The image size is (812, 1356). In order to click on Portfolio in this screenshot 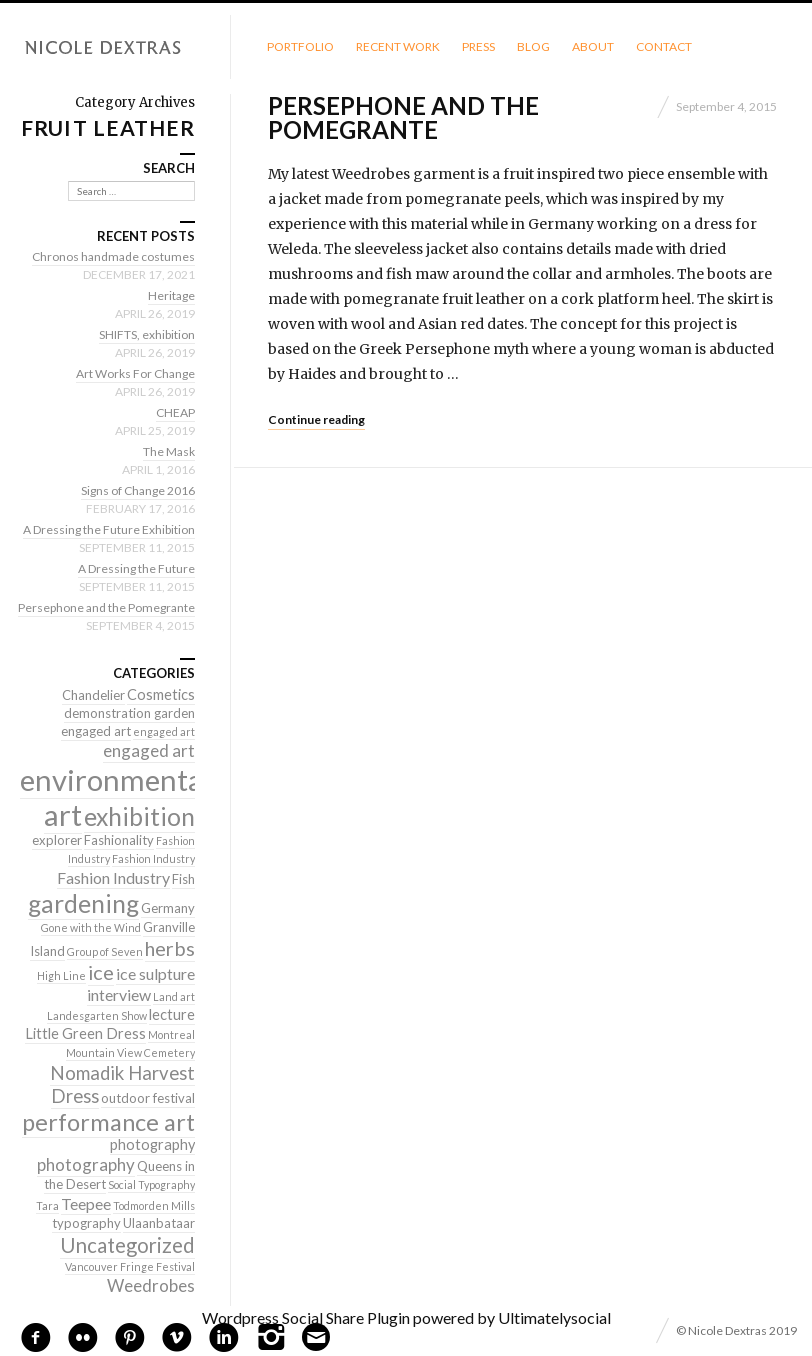, I will do `click(300, 46)`.